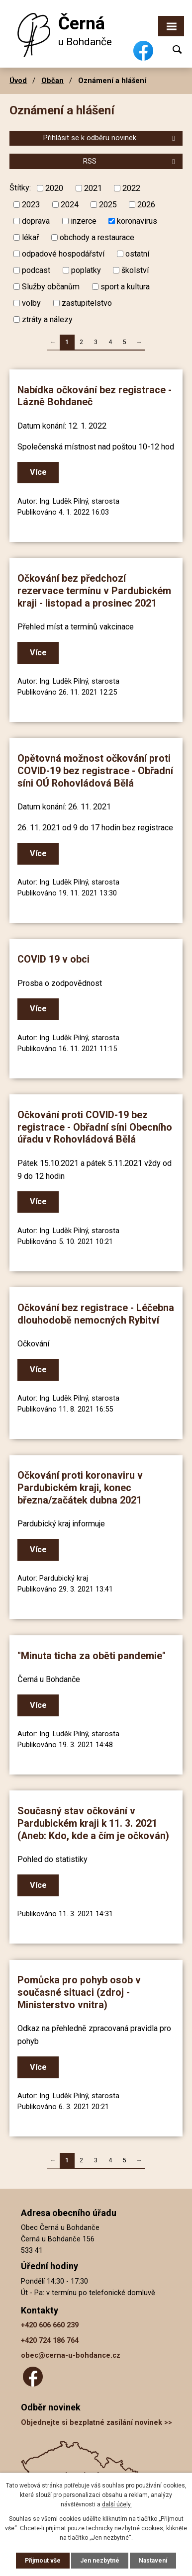 The width and height of the screenshot is (192, 2576). I want to click on "Minuta ticha za oběti pandemie", so click(91, 1656).